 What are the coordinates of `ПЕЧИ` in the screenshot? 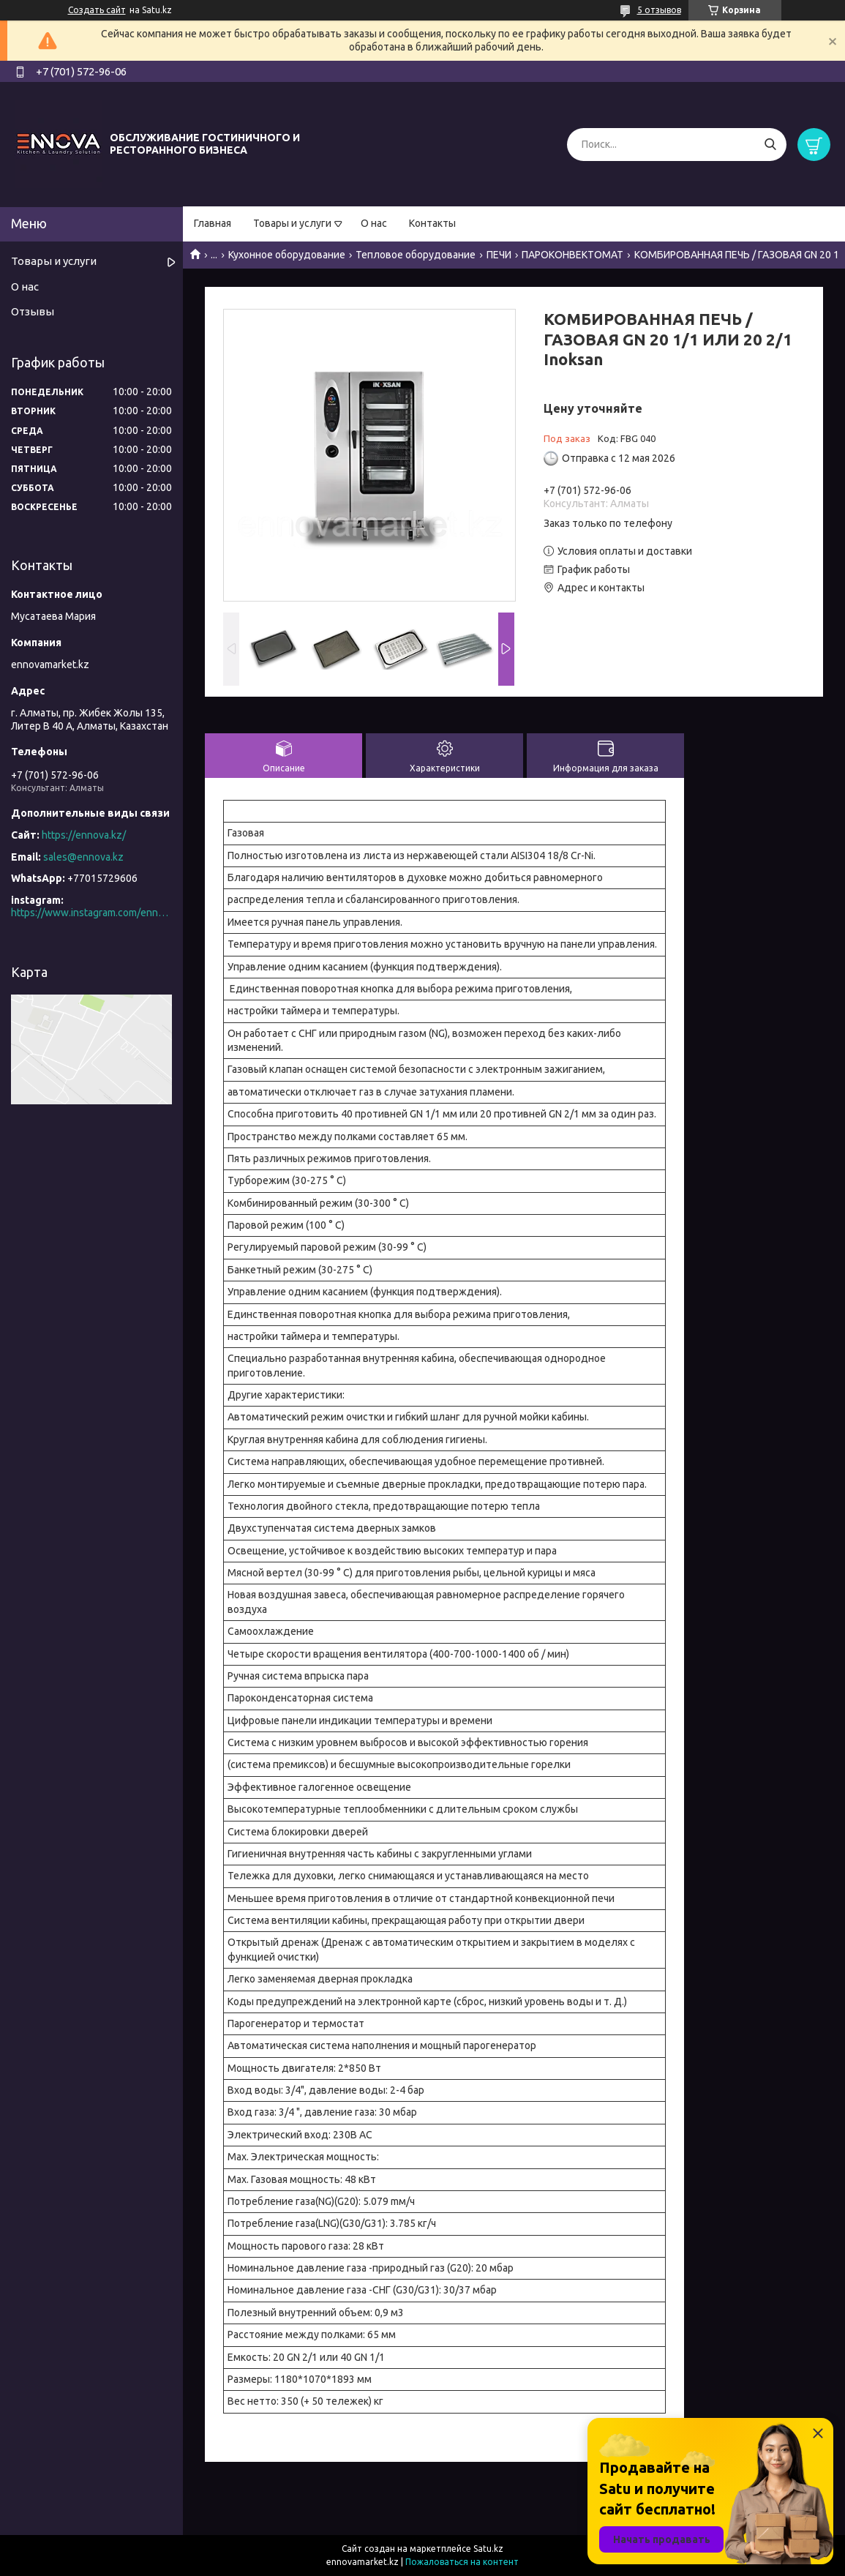 It's located at (499, 255).